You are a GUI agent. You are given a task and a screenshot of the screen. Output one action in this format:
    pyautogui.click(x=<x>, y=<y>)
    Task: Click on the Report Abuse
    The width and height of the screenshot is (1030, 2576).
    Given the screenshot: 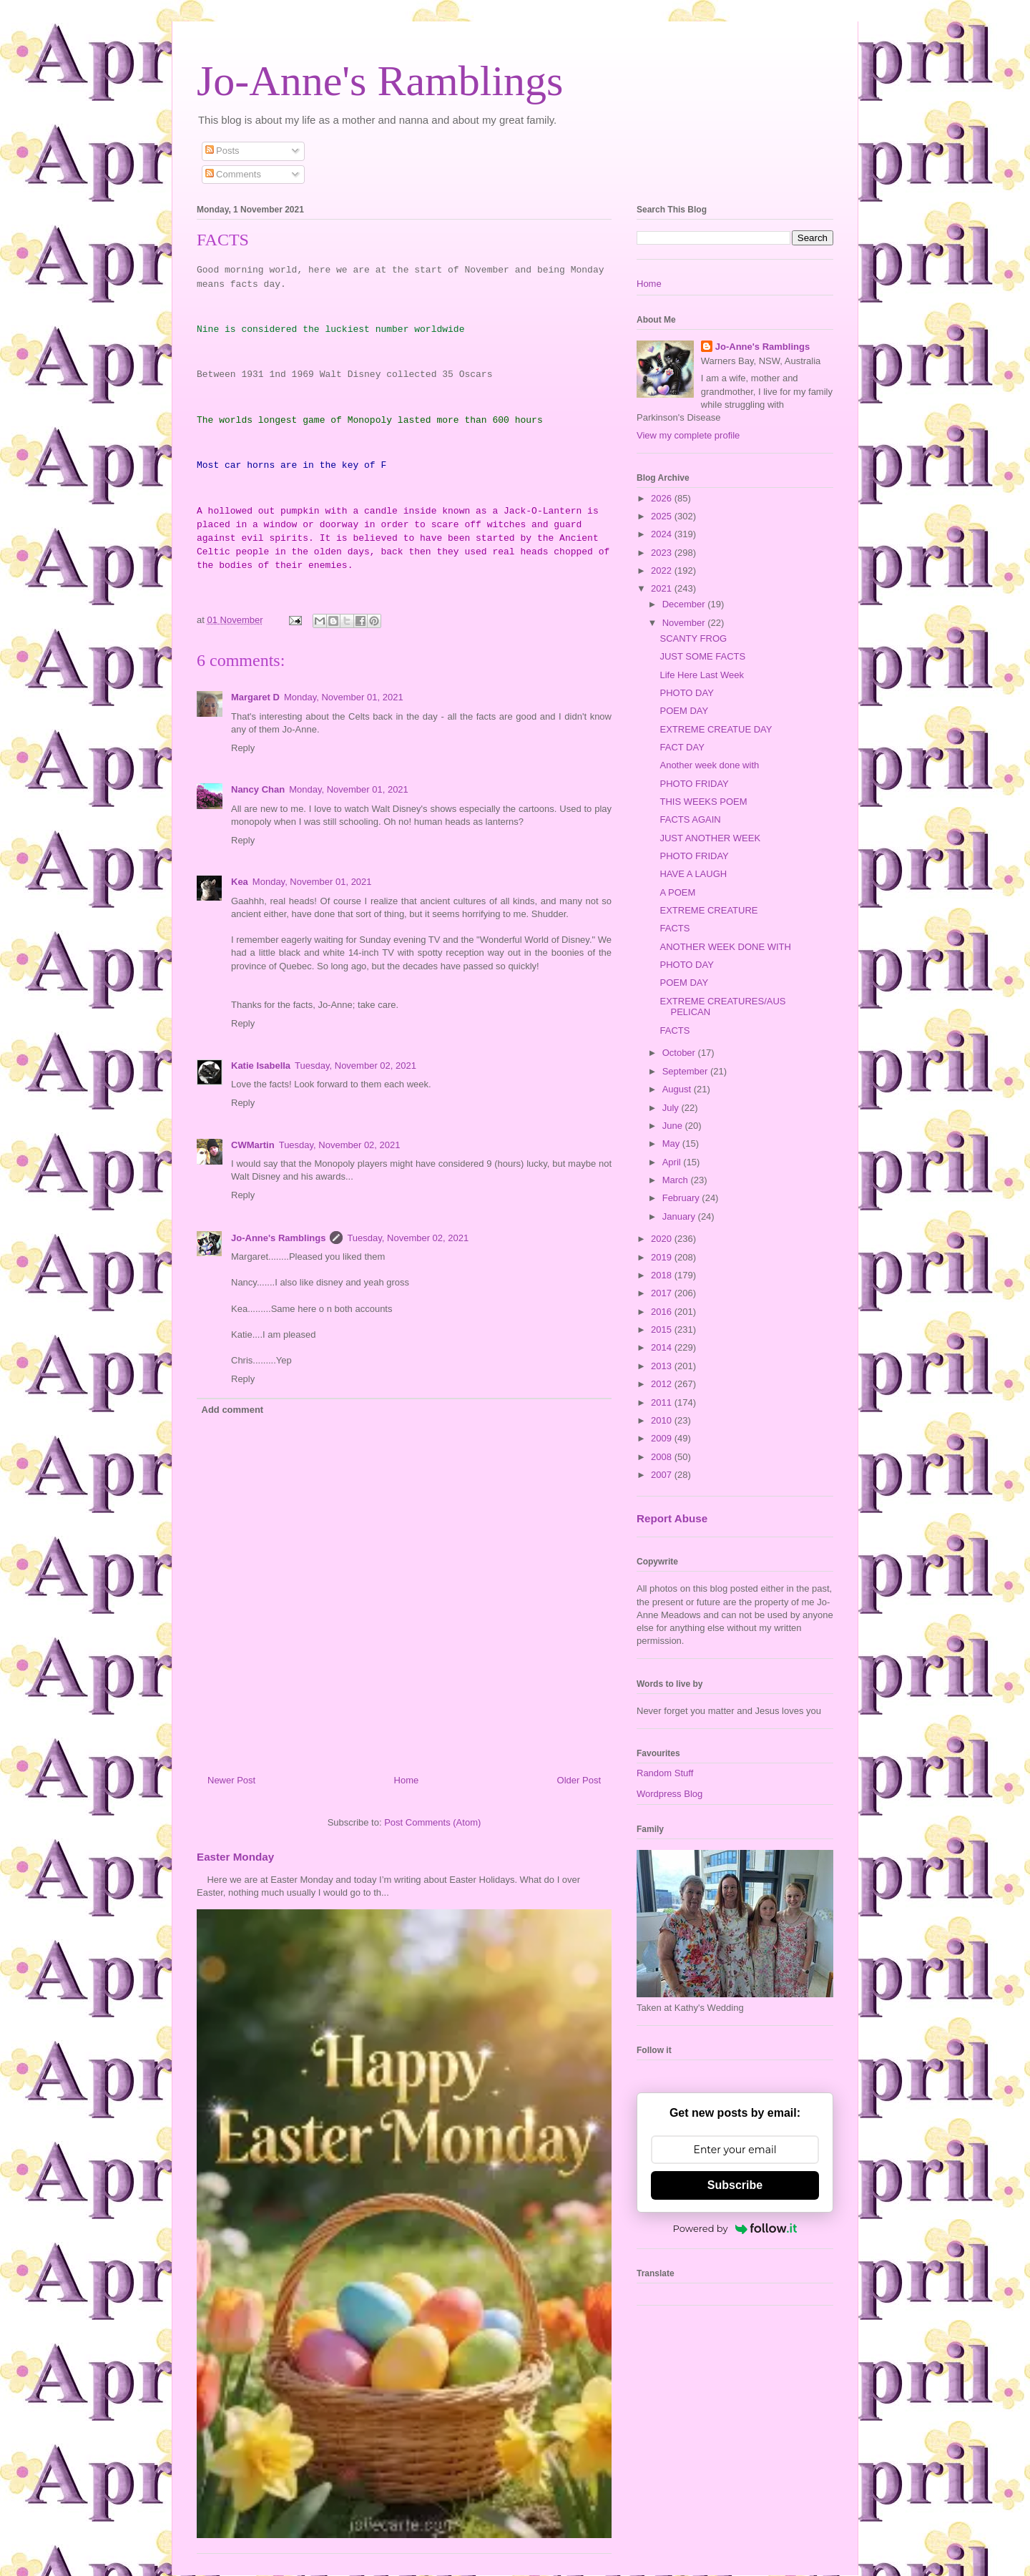 What is the action you would take?
    pyautogui.click(x=672, y=1518)
    